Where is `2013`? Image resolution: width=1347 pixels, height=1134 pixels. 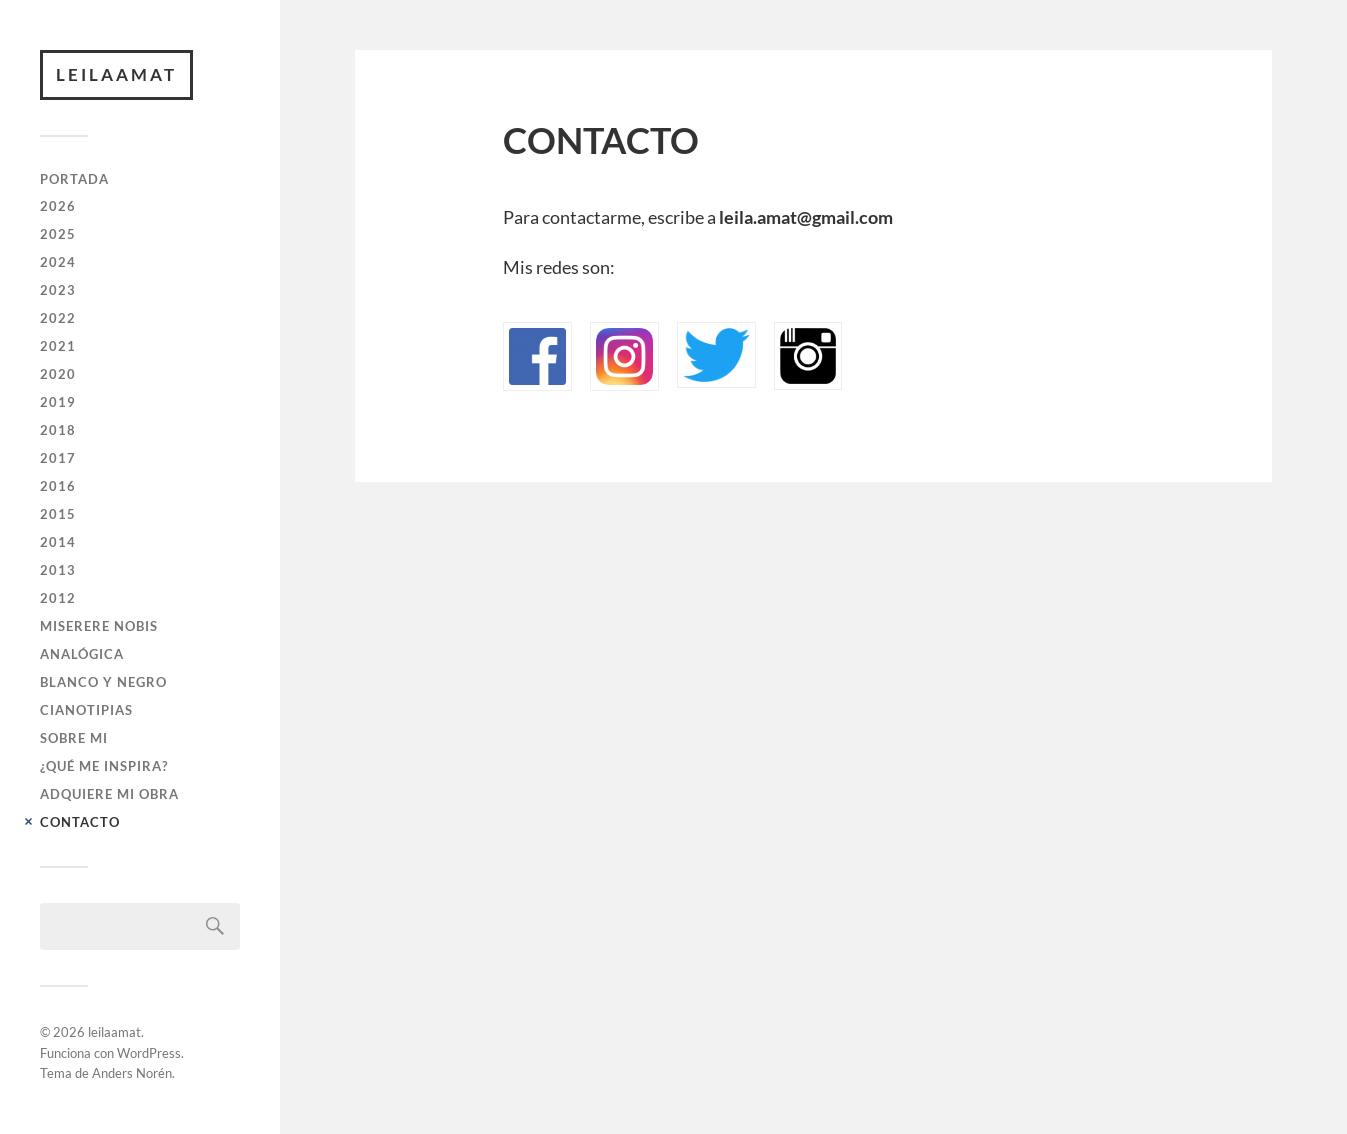
2013 is located at coordinates (58, 570).